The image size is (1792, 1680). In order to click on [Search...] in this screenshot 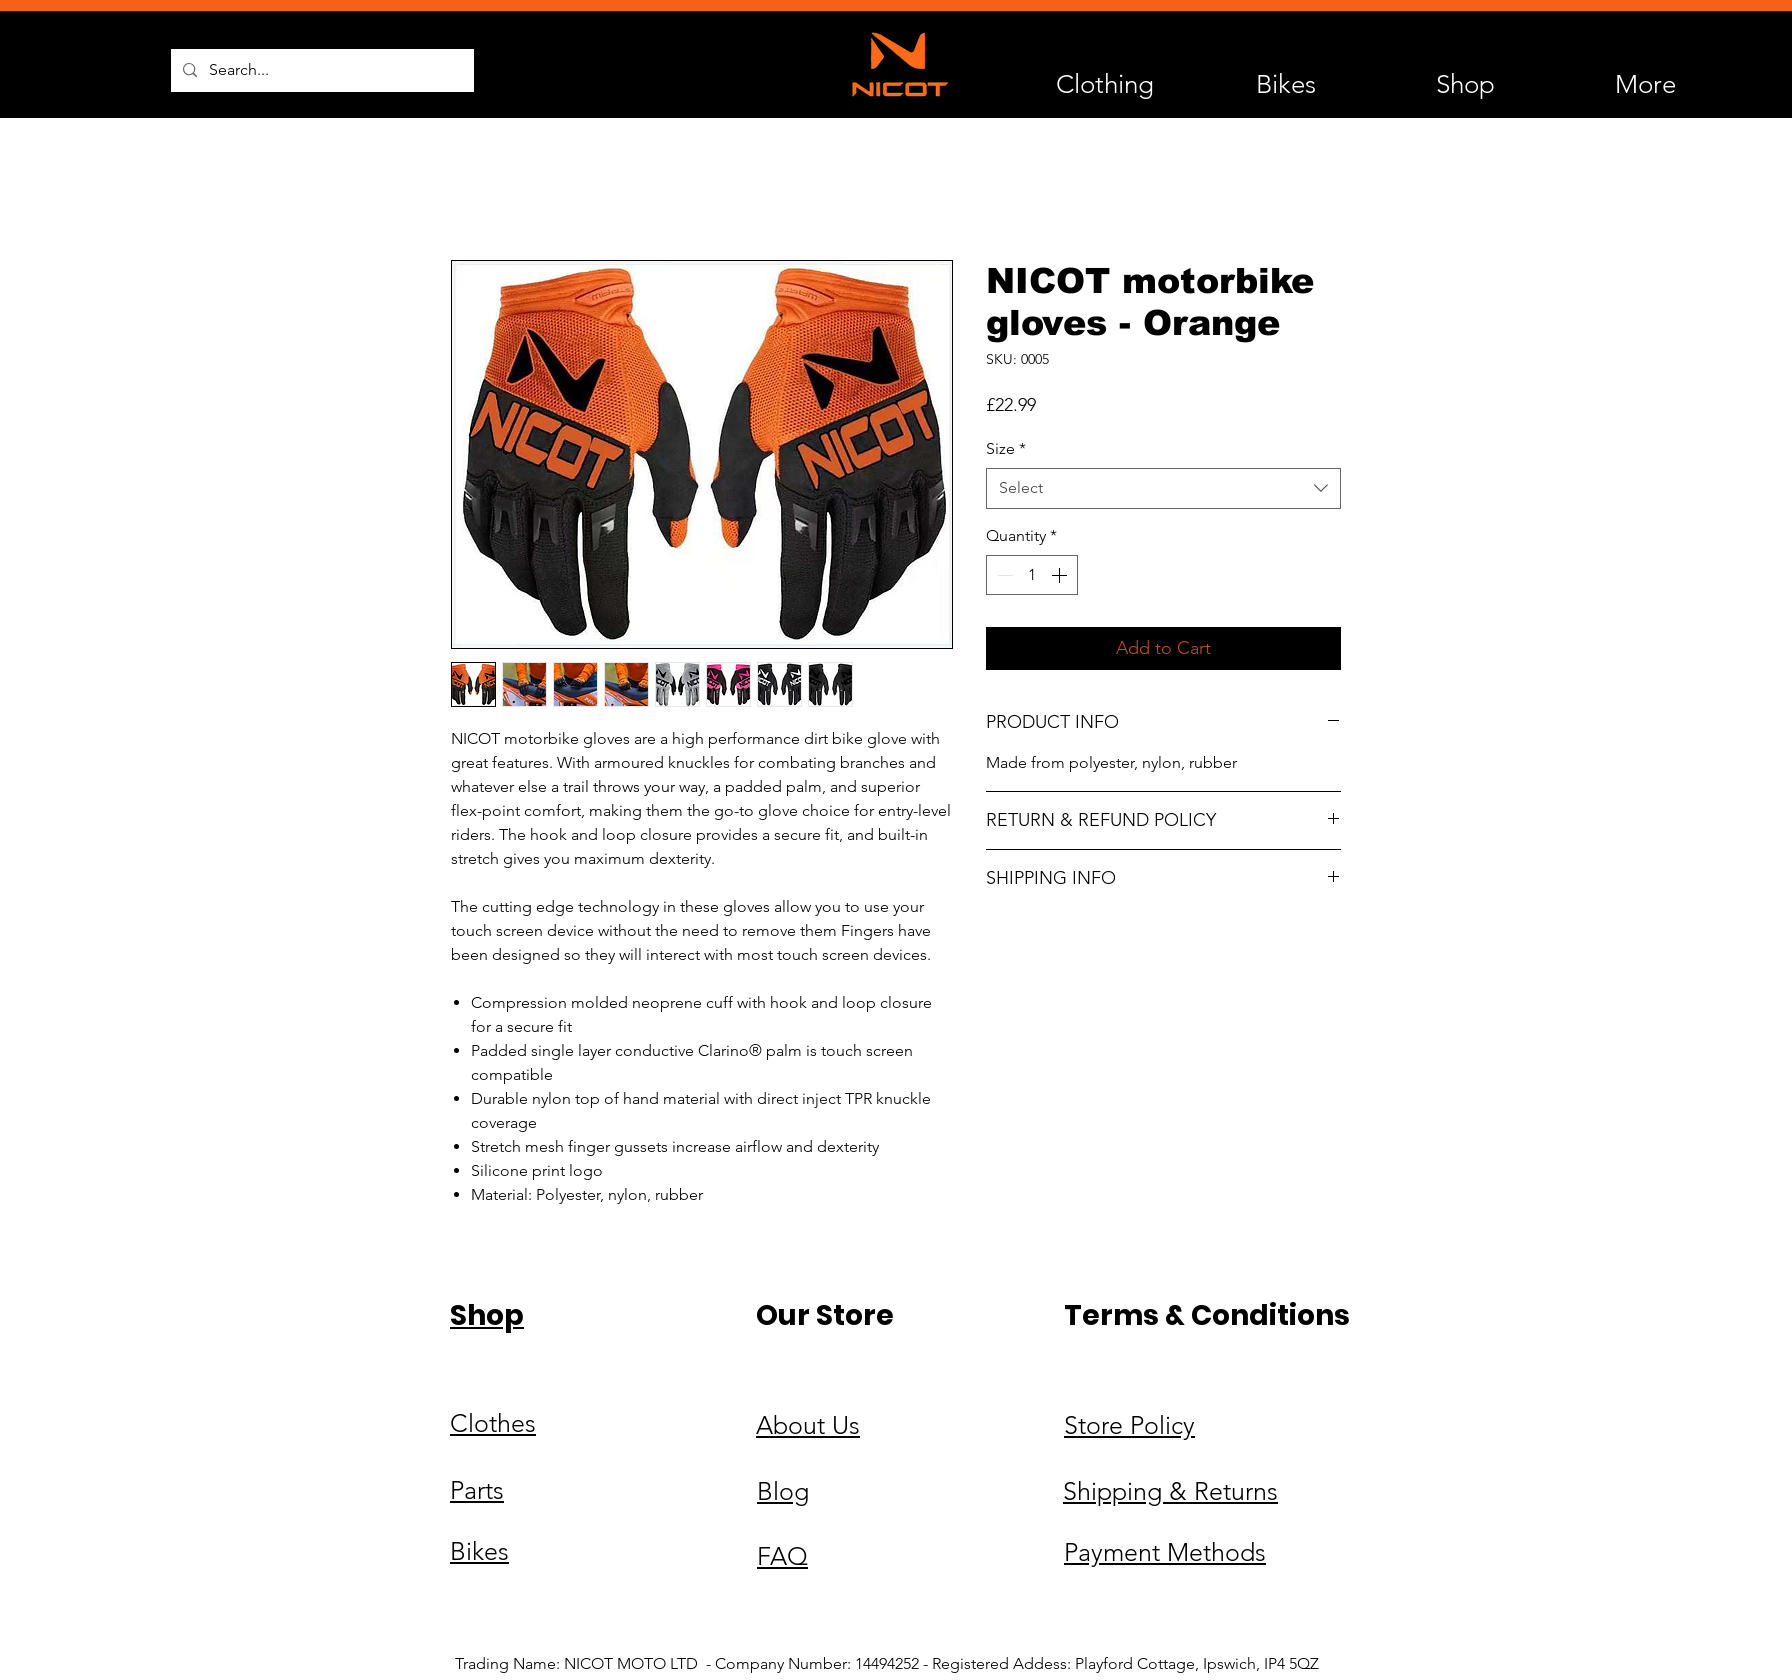, I will do `click(320, 70)`.